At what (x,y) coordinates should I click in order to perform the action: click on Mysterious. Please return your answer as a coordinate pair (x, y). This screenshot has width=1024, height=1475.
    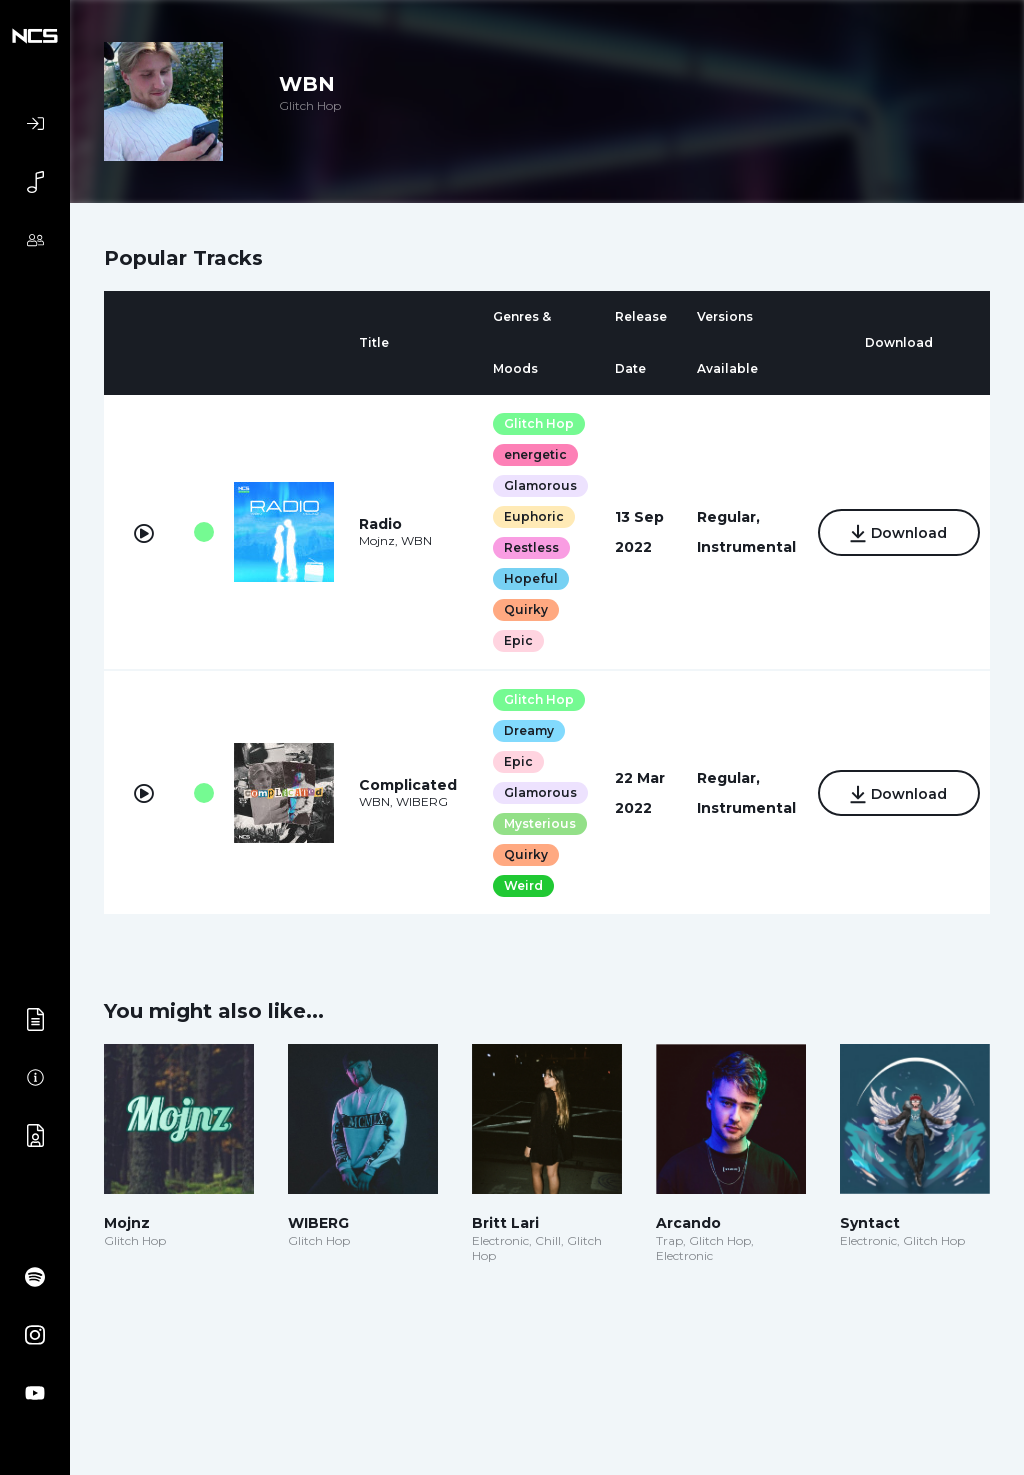
    Looking at the image, I should click on (539, 823).